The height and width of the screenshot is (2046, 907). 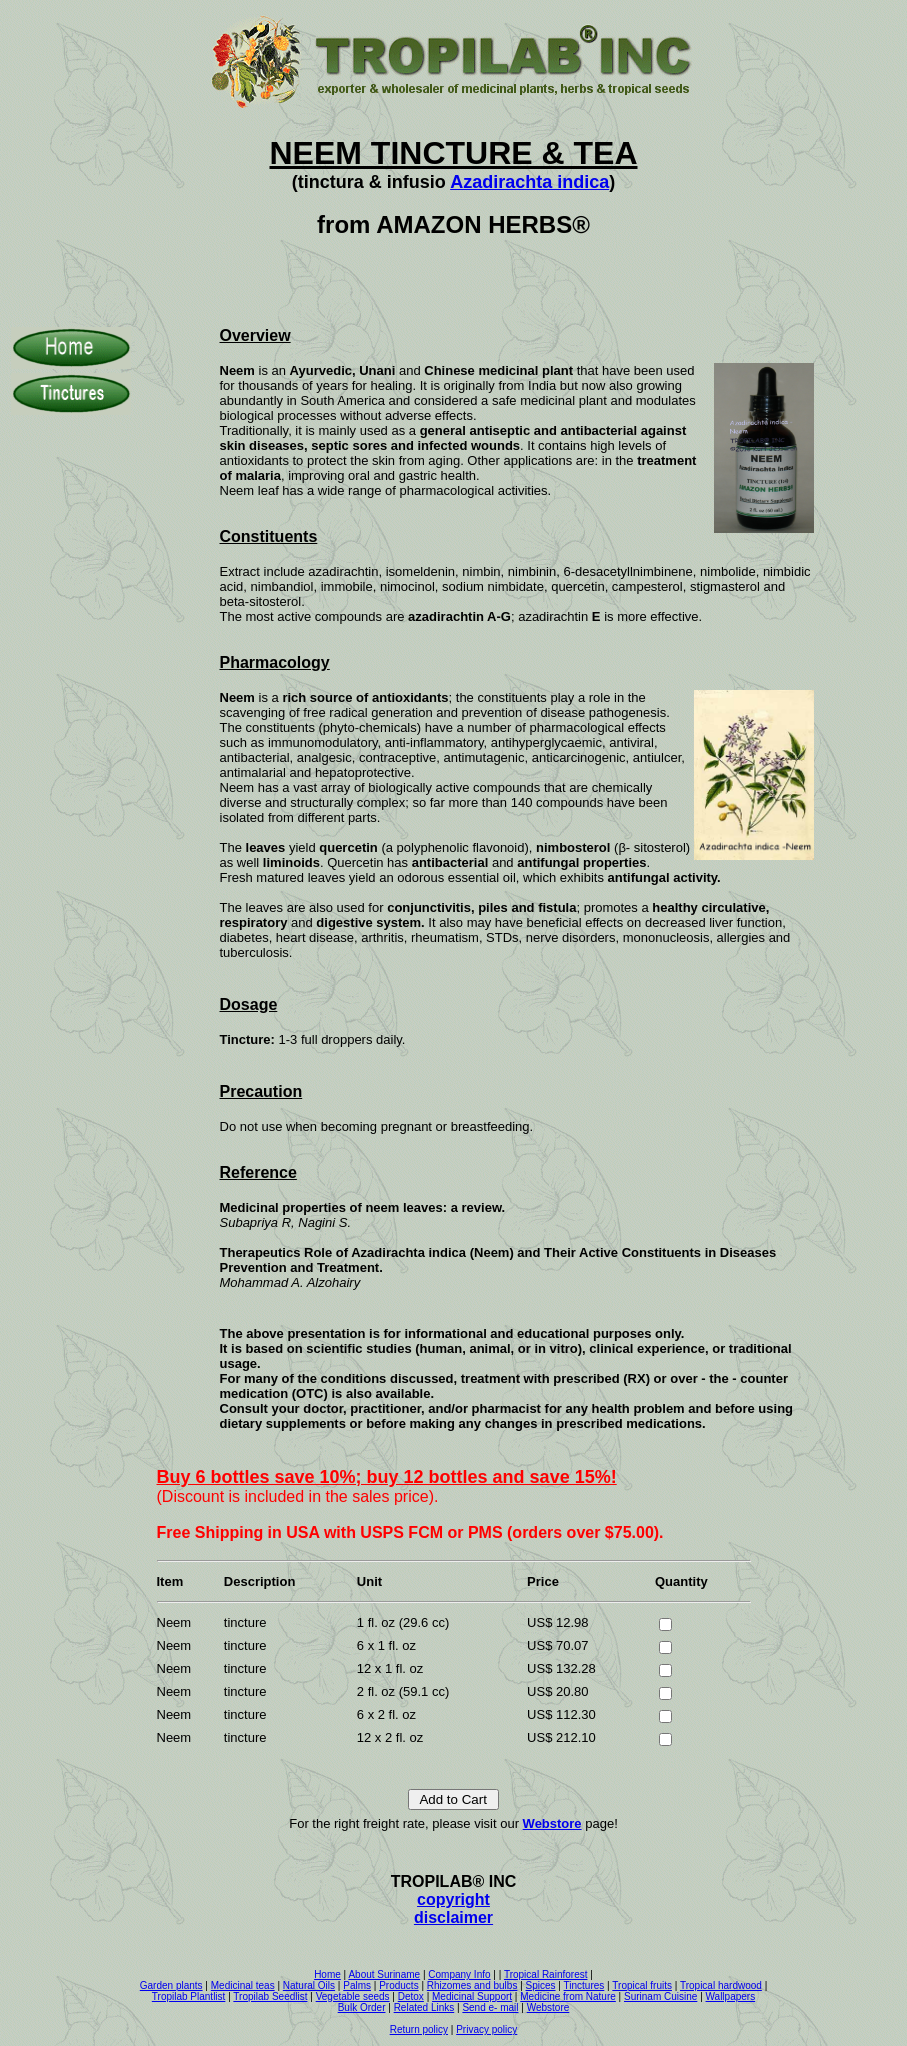 What do you see at coordinates (398, 1985) in the screenshot?
I see `Products` at bounding box center [398, 1985].